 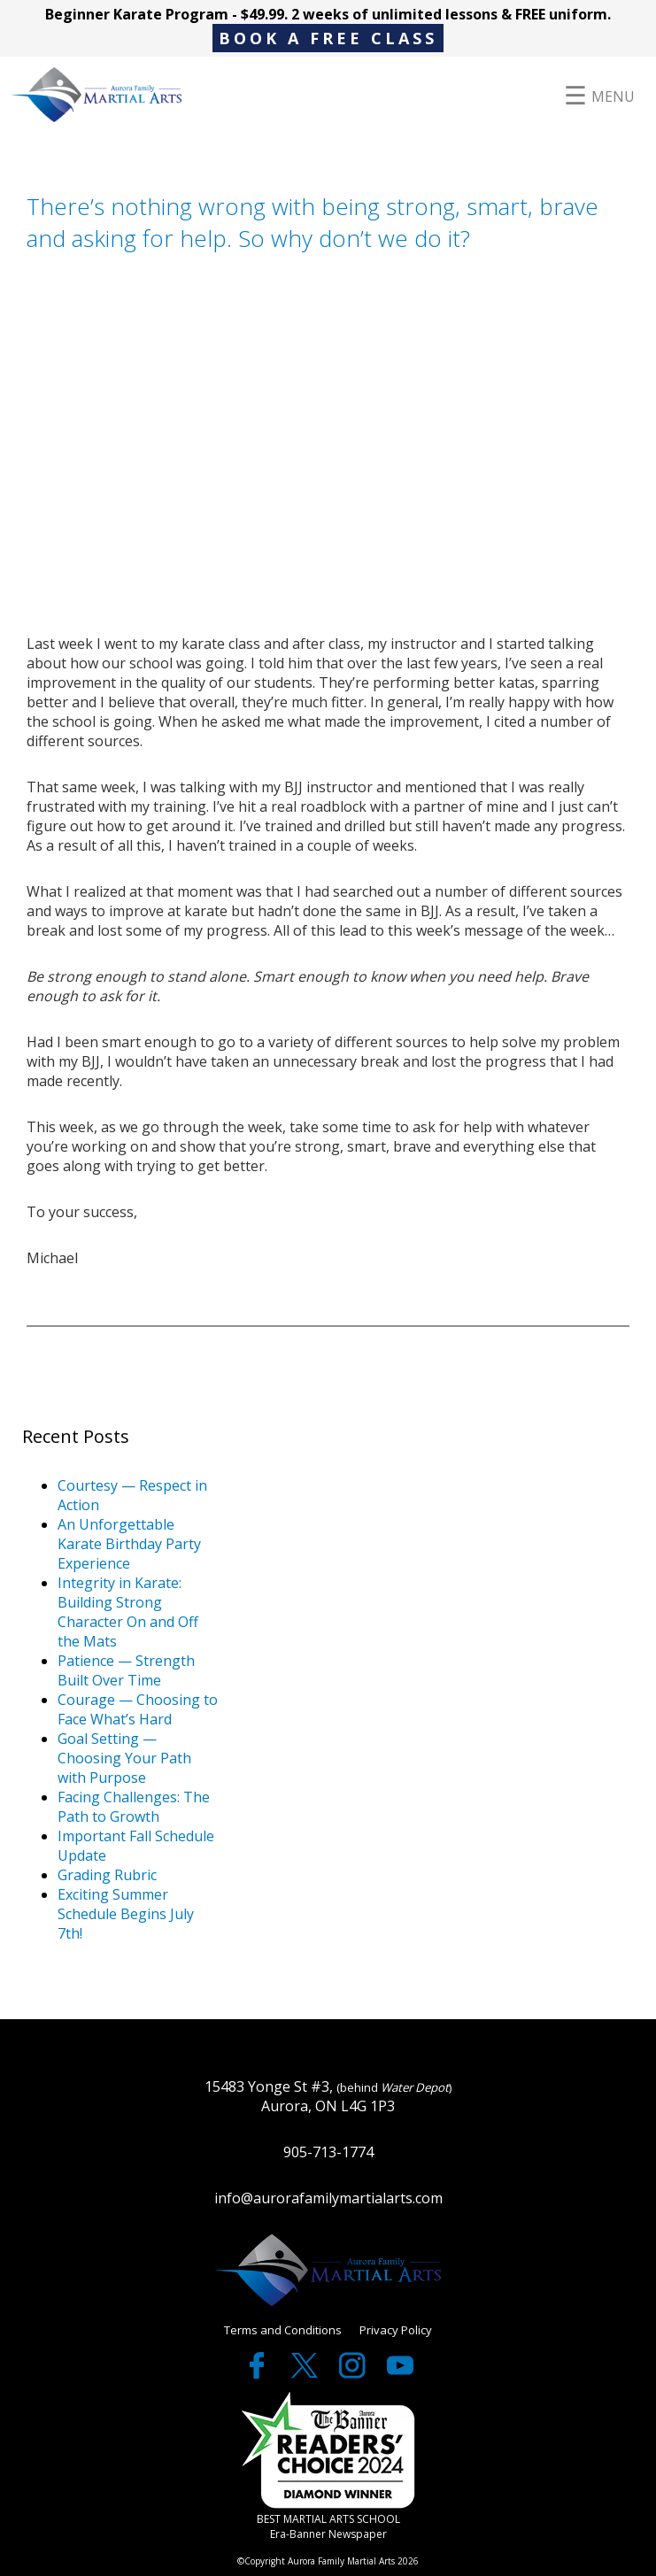 I want to click on Goal Setting — Choosing Your Path with Purpose, so click(x=124, y=1758).